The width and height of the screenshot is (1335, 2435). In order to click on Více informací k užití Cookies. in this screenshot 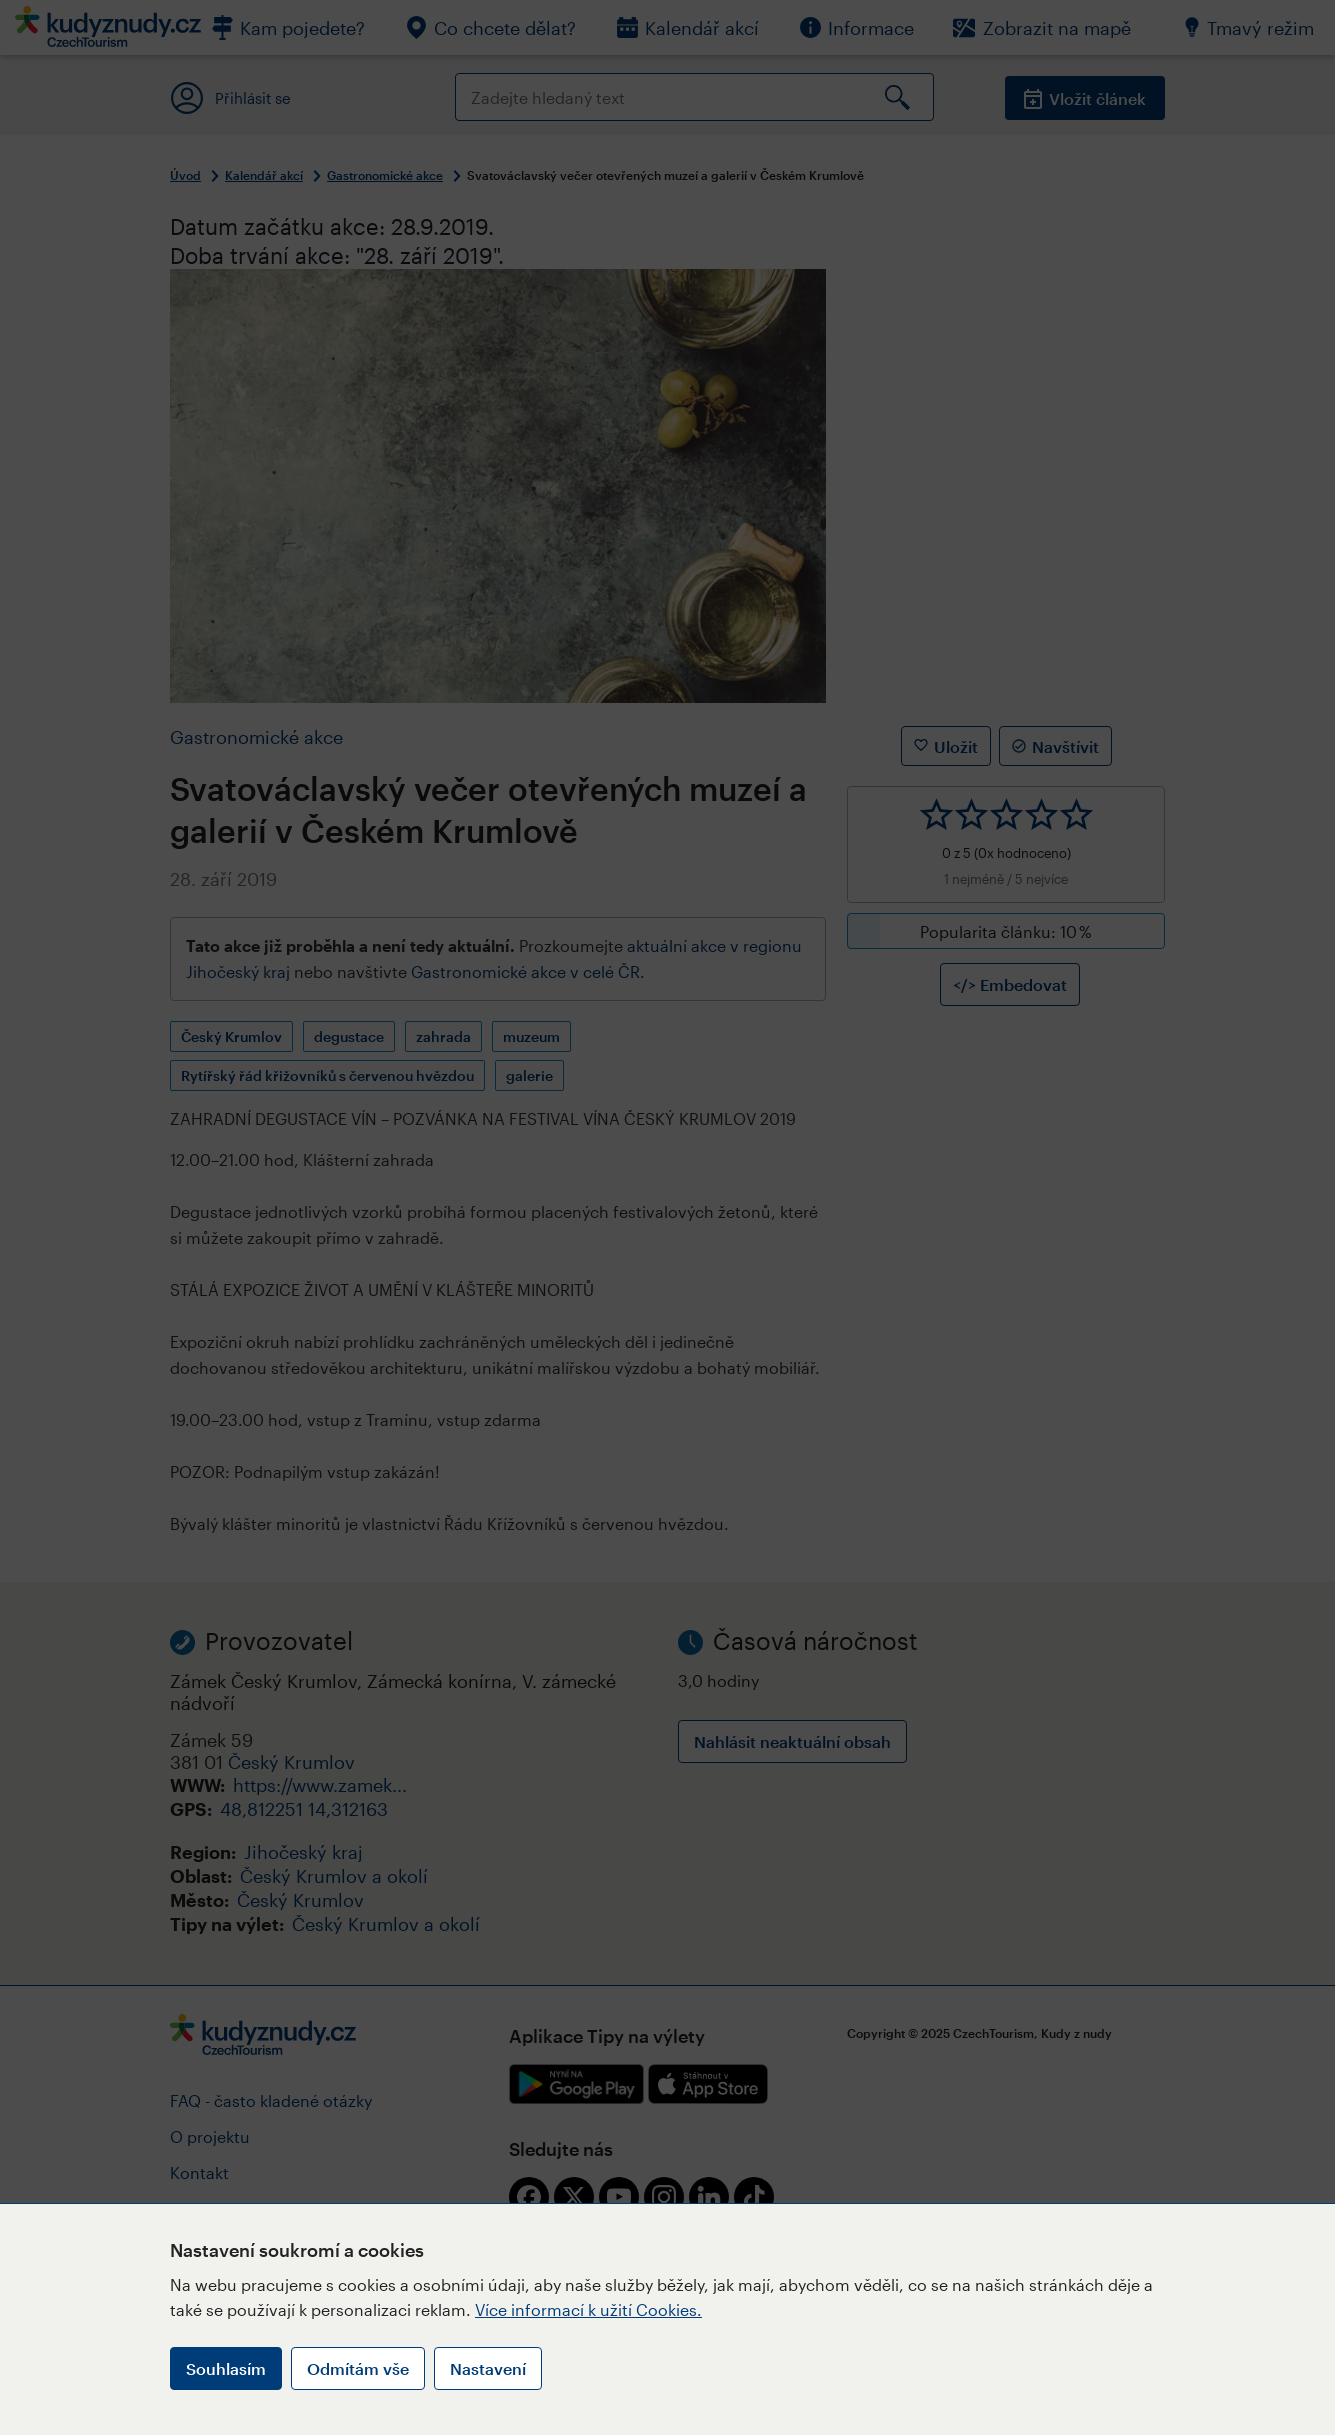, I will do `click(588, 2309)`.